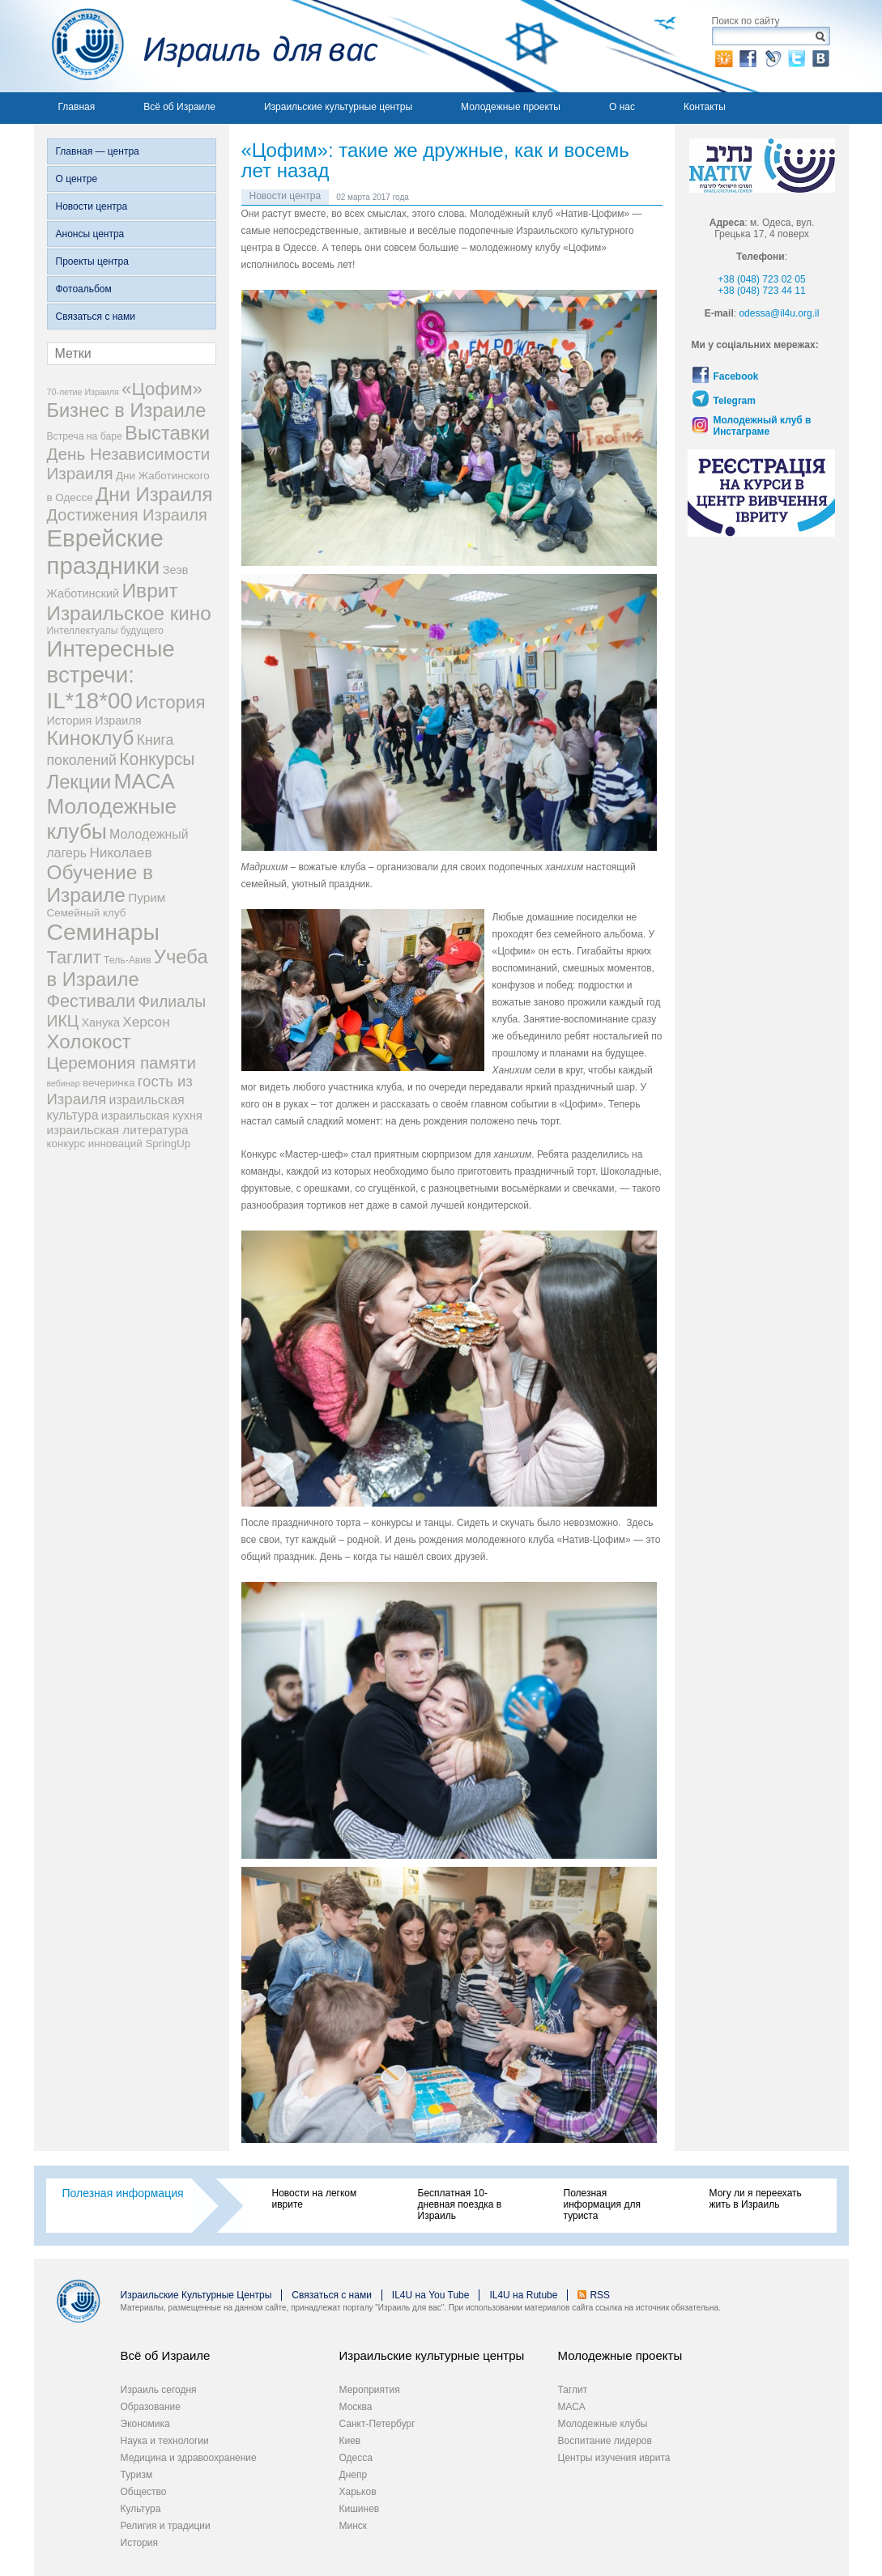 The width and height of the screenshot is (882, 2576). Describe the element at coordinates (573, 2389) in the screenshot. I see `Таглит` at that location.